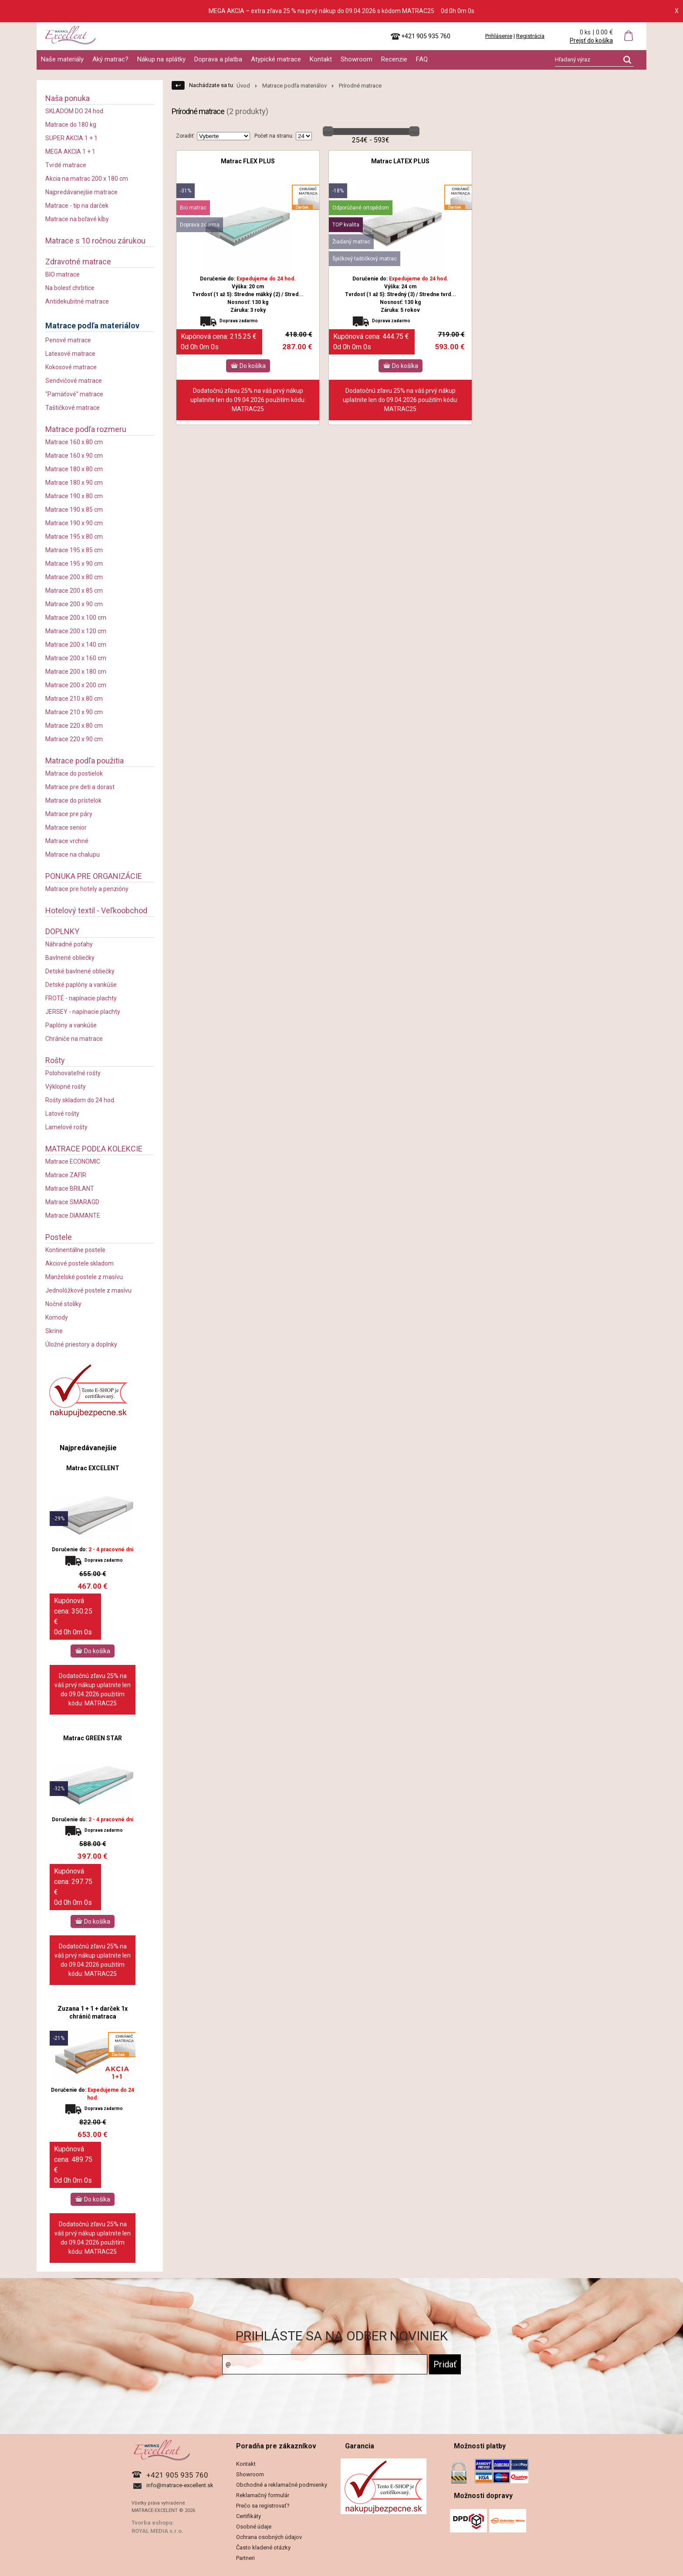 The image size is (683, 2576). I want to click on DOPLNKY, so click(62, 931).